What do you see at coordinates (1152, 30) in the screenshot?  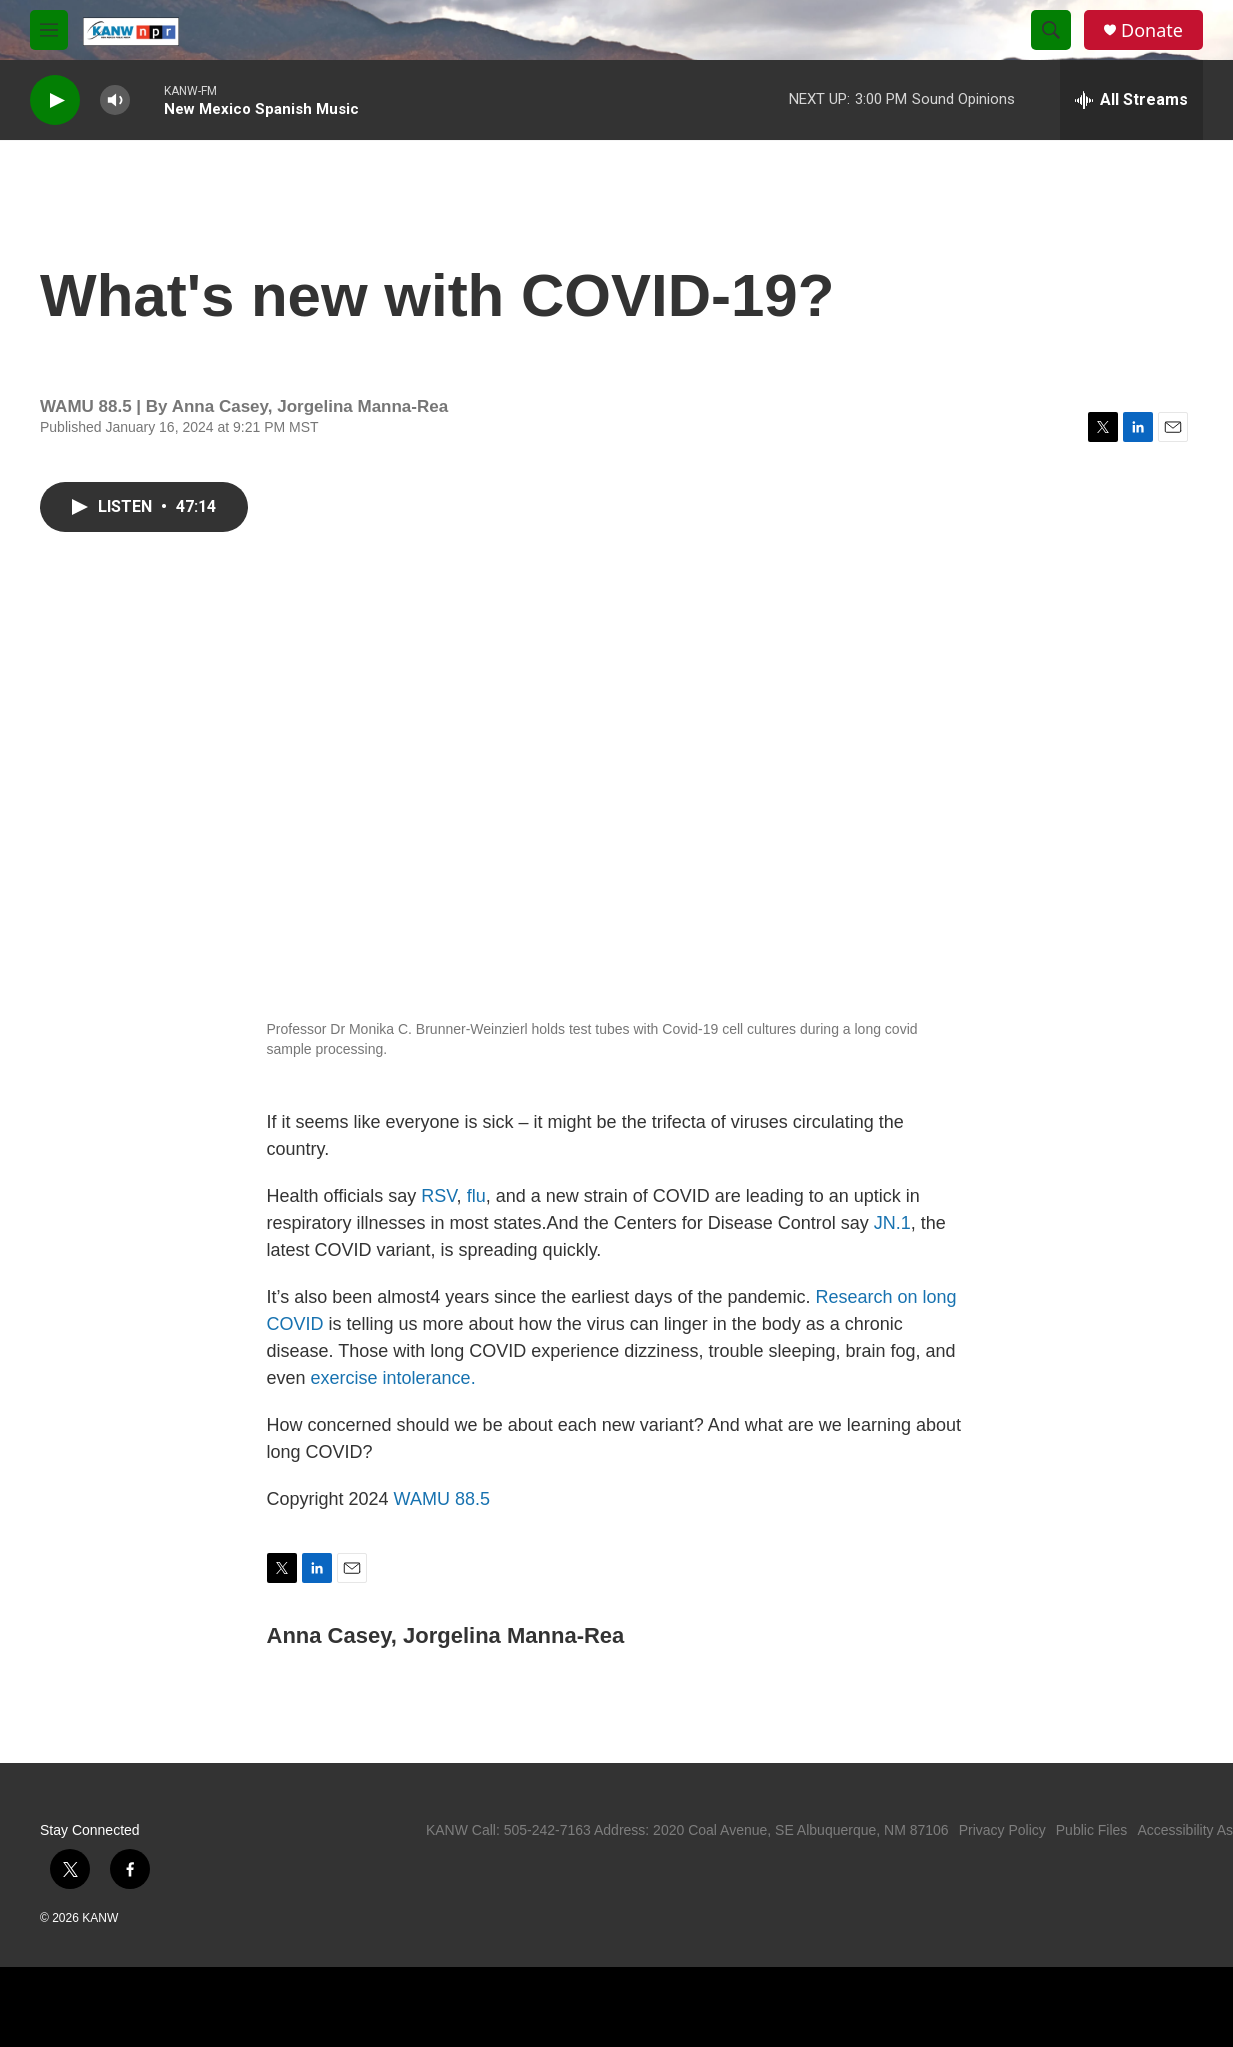 I see `Donate` at bounding box center [1152, 30].